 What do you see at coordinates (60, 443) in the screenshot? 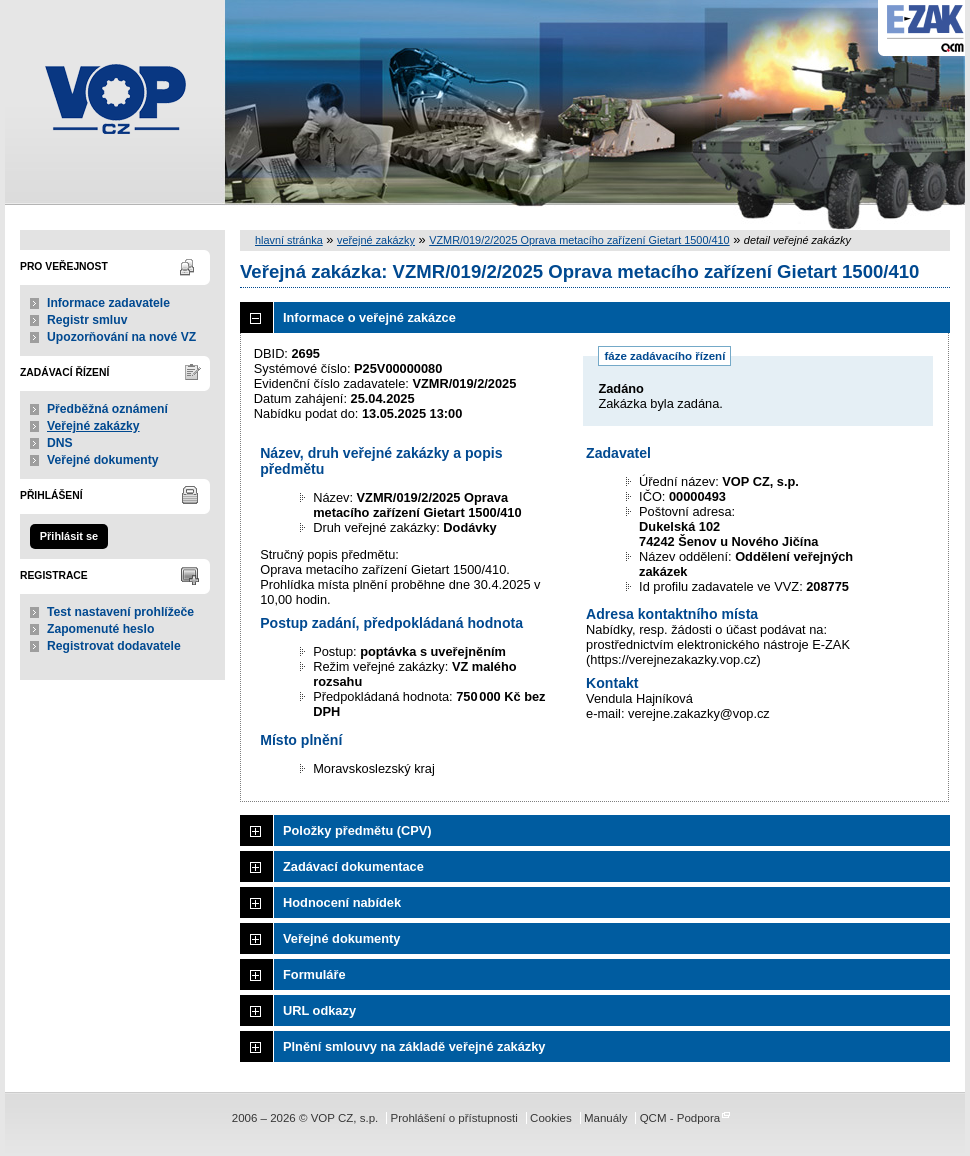
I see `DNS` at bounding box center [60, 443].